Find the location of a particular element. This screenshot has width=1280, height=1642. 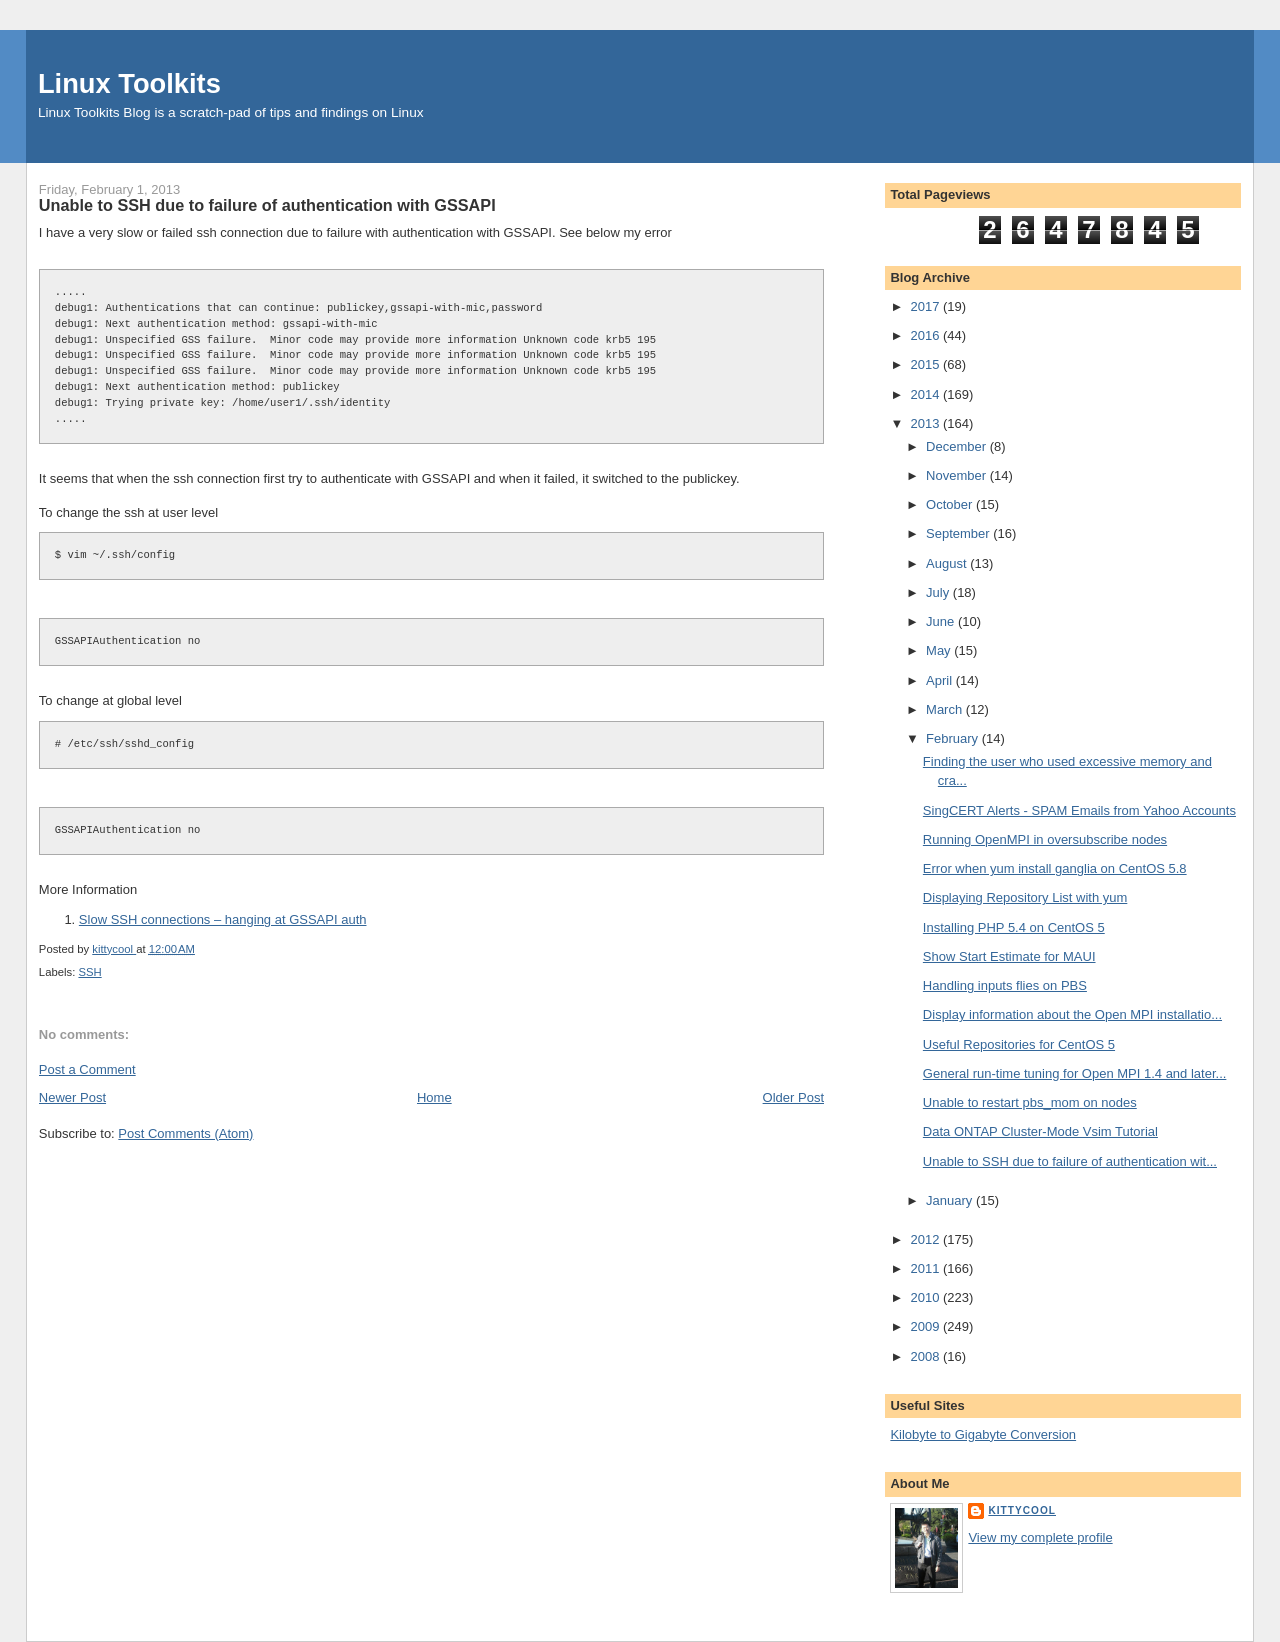

Installing PHP 5.4 on CentOS 5 is located at coordinates (1014, 927).